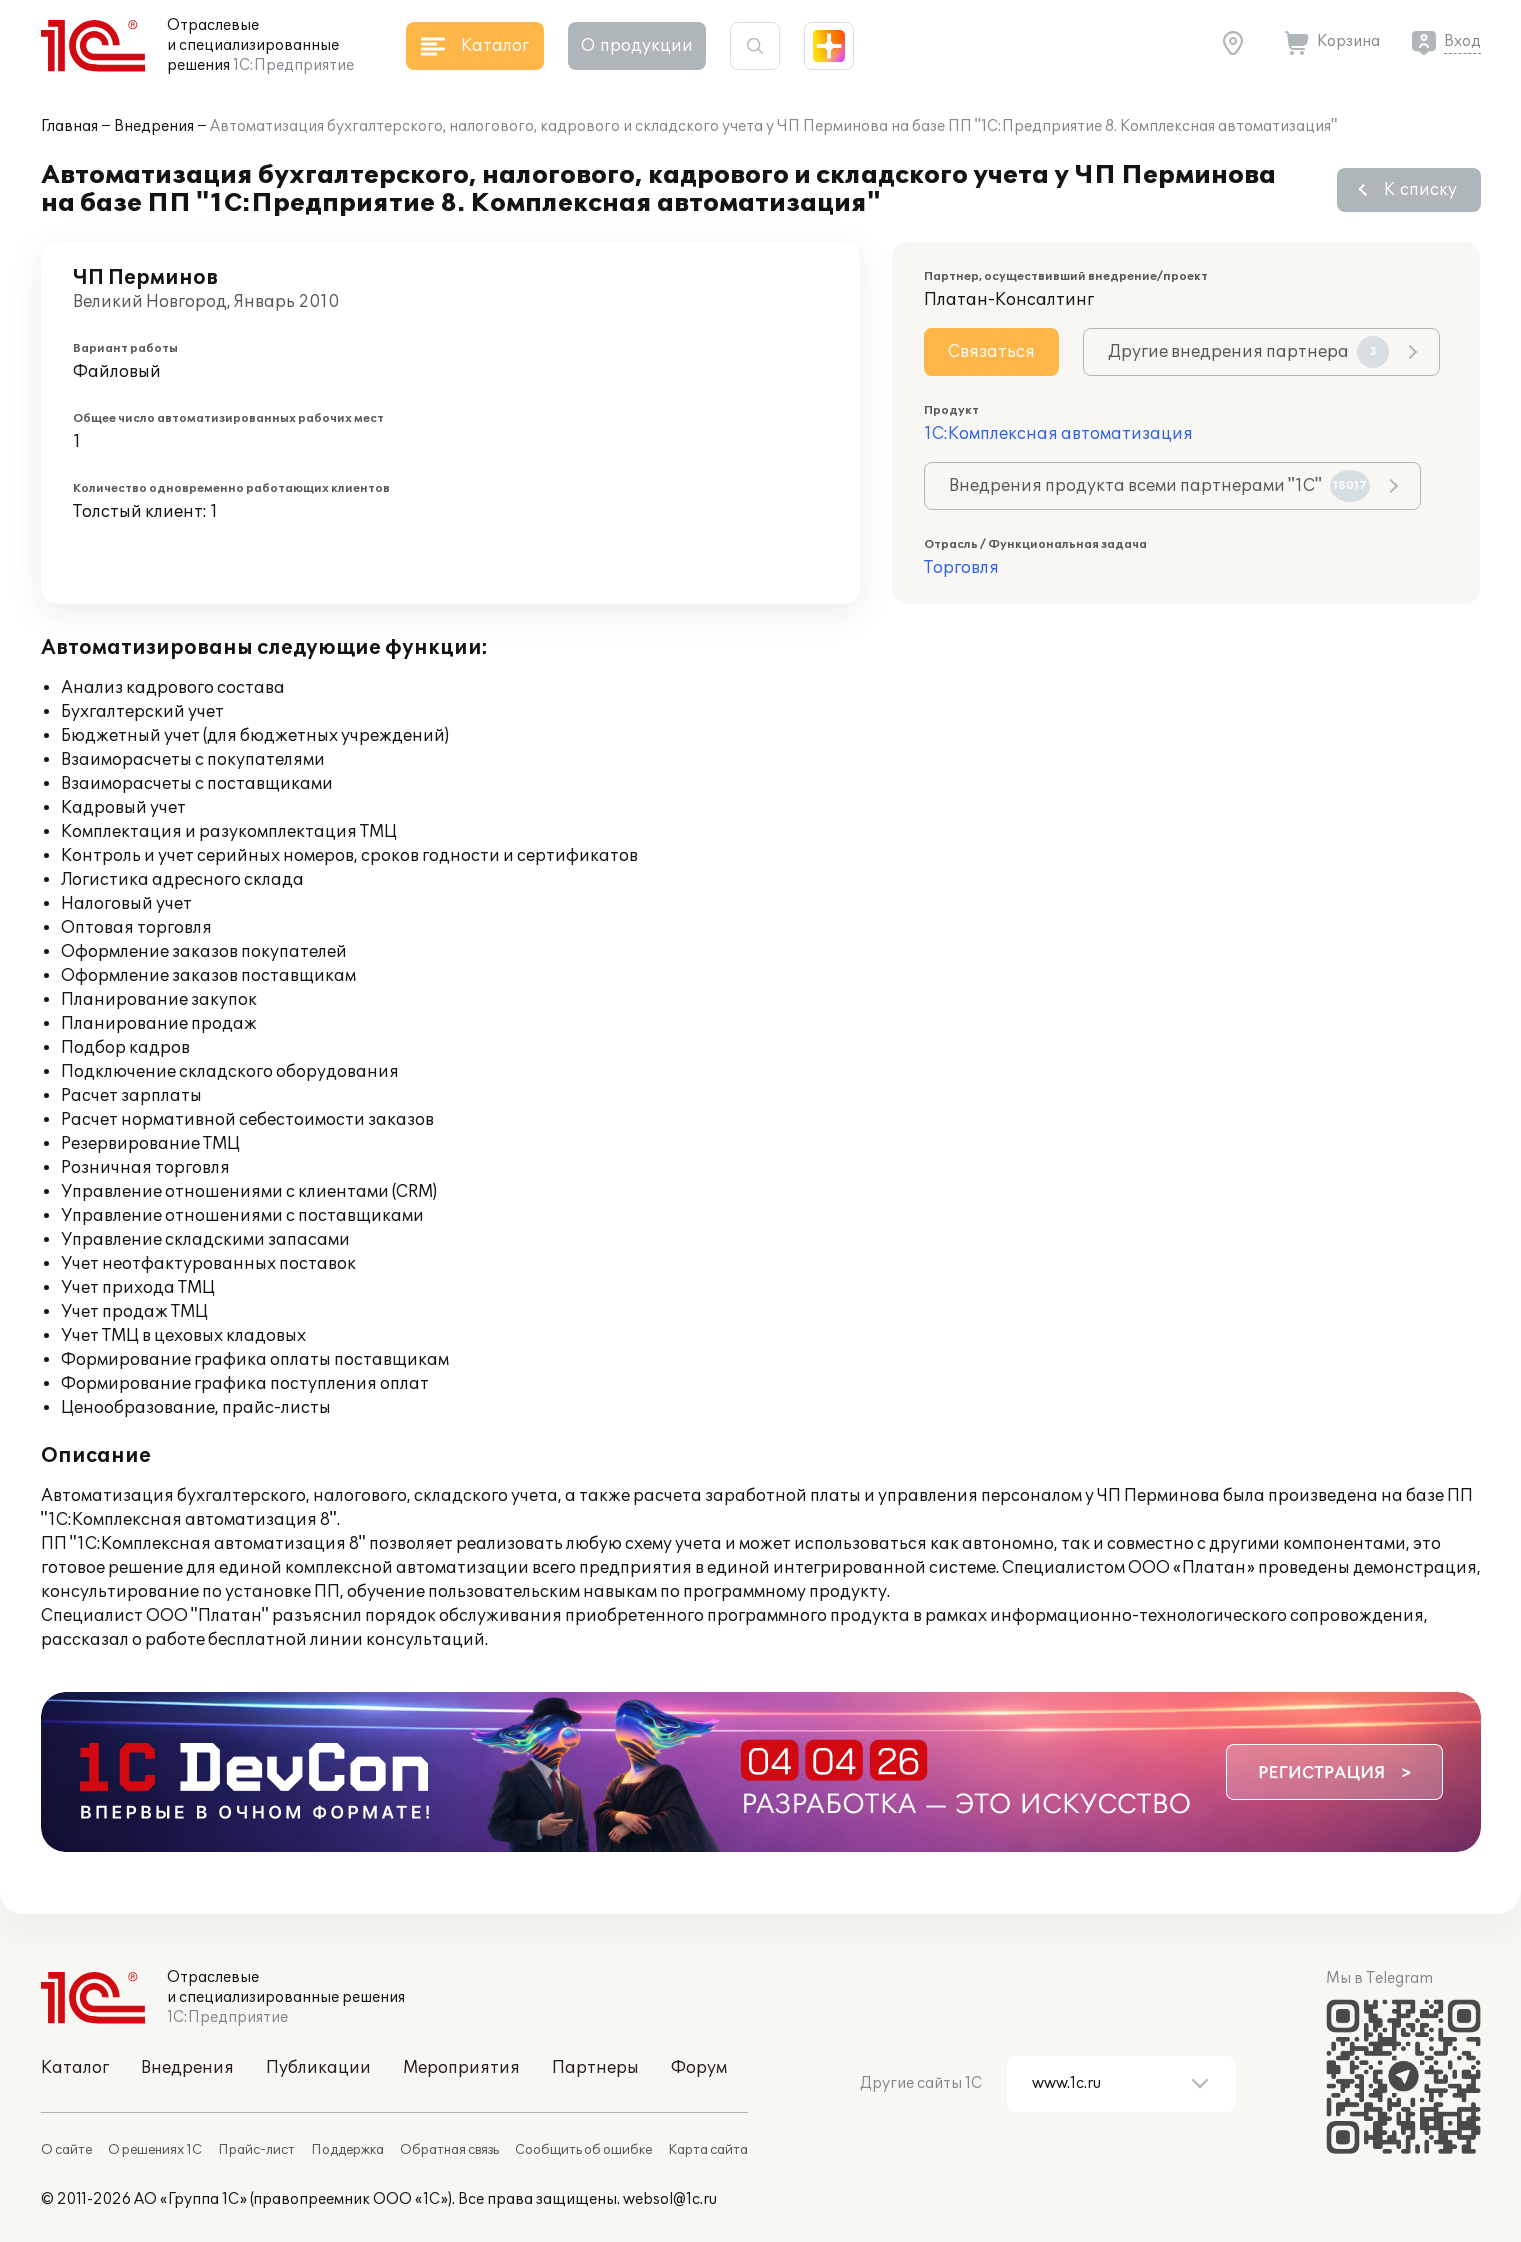 The width and height of the screenshot is (1521, 2242). What do you see at coordinates (449, 2150) in the screenshot?
I see `Обратная связь` at bounding box center [449, 2150].